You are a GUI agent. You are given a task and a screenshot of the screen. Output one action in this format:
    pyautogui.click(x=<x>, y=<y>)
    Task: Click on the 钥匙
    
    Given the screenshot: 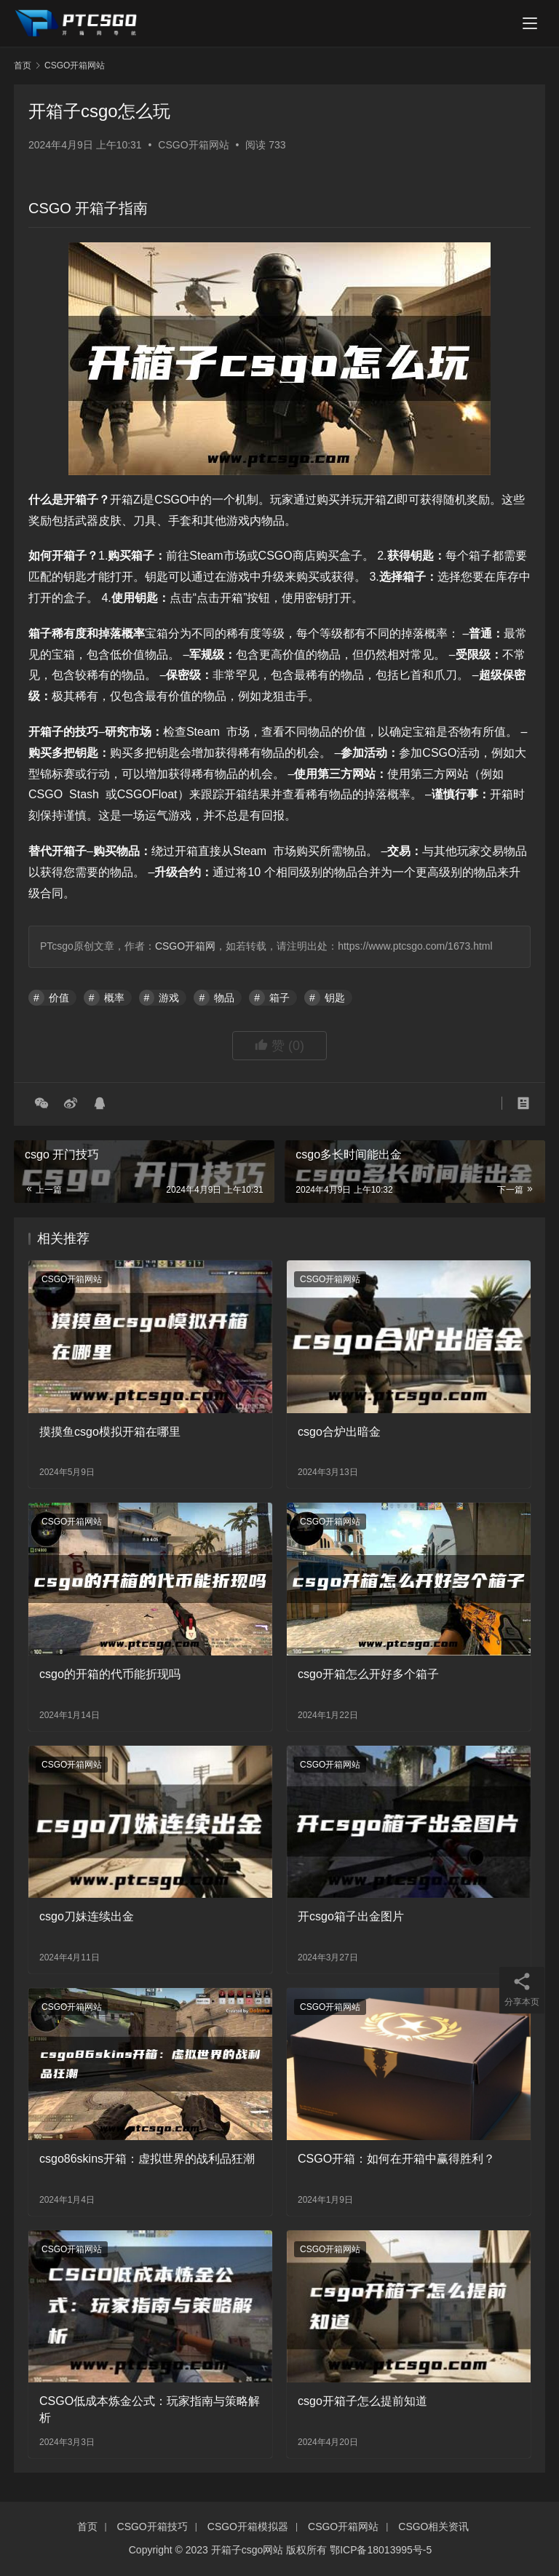 What is the action you would take?
    pyautogui.click(x=335, y=997)
    